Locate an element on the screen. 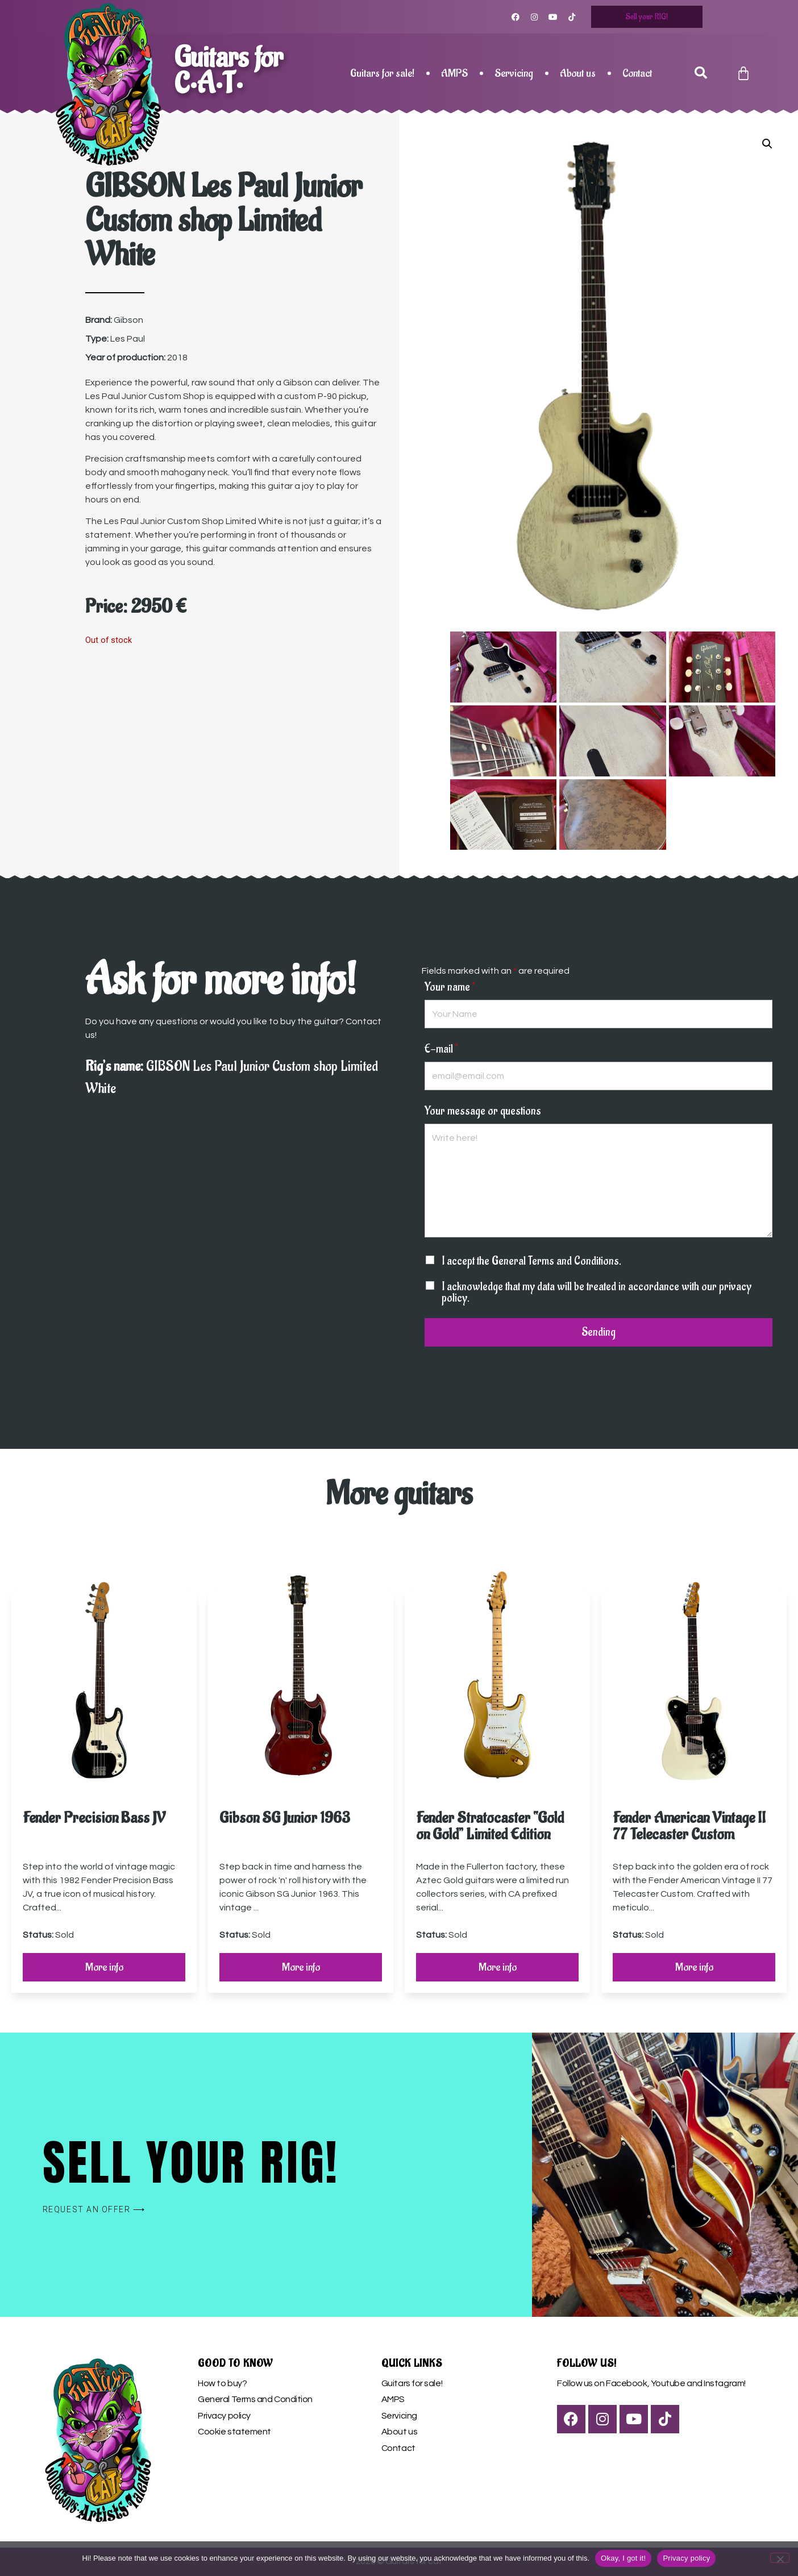 Image resolution: width=798 pixels, height=2576 pixels. Servicing is located at coordinates (513, 73).